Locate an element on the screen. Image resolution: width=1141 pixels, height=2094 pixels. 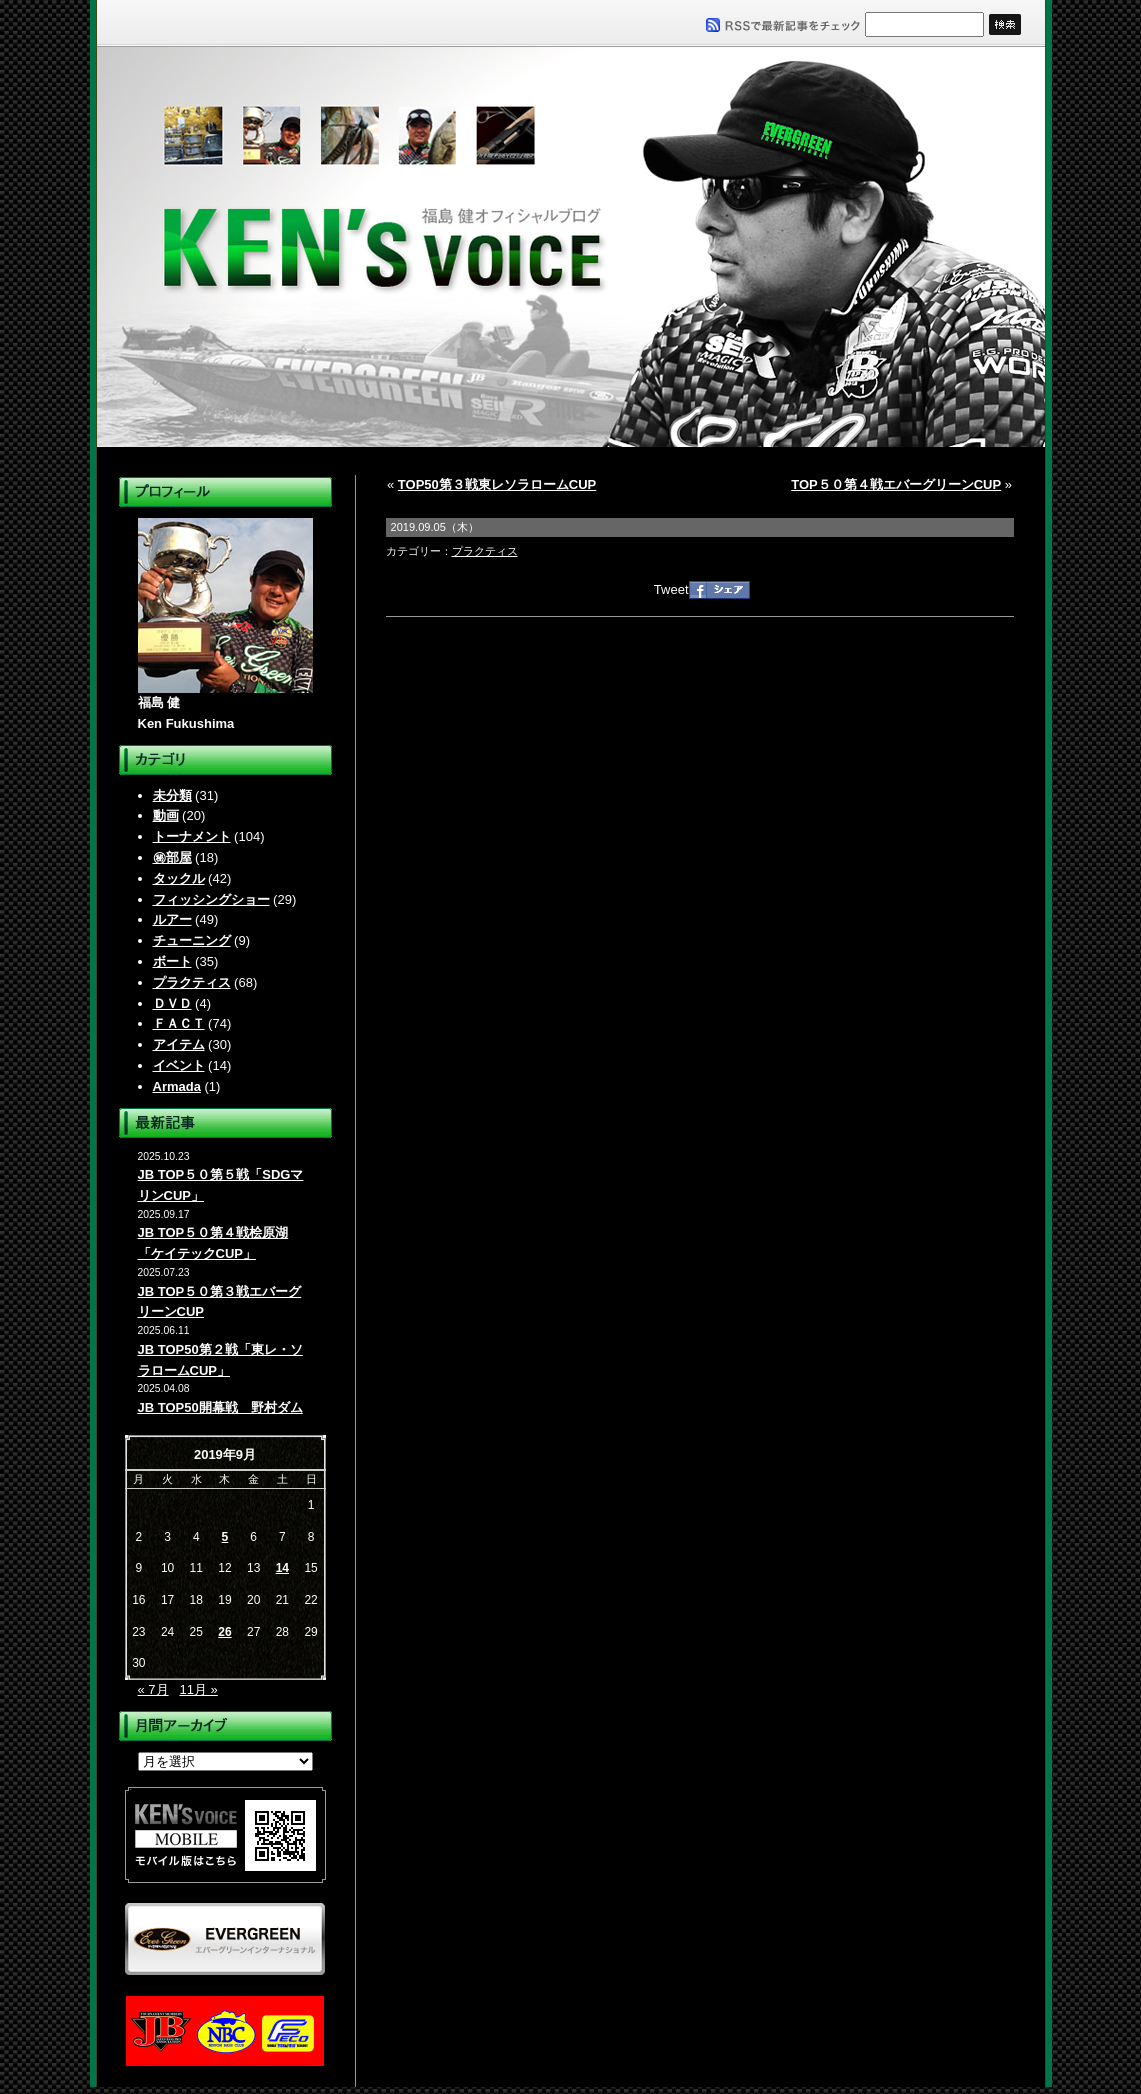
JB TOP50開幕戦 野村ダム is located at coordinates (220, 1407).